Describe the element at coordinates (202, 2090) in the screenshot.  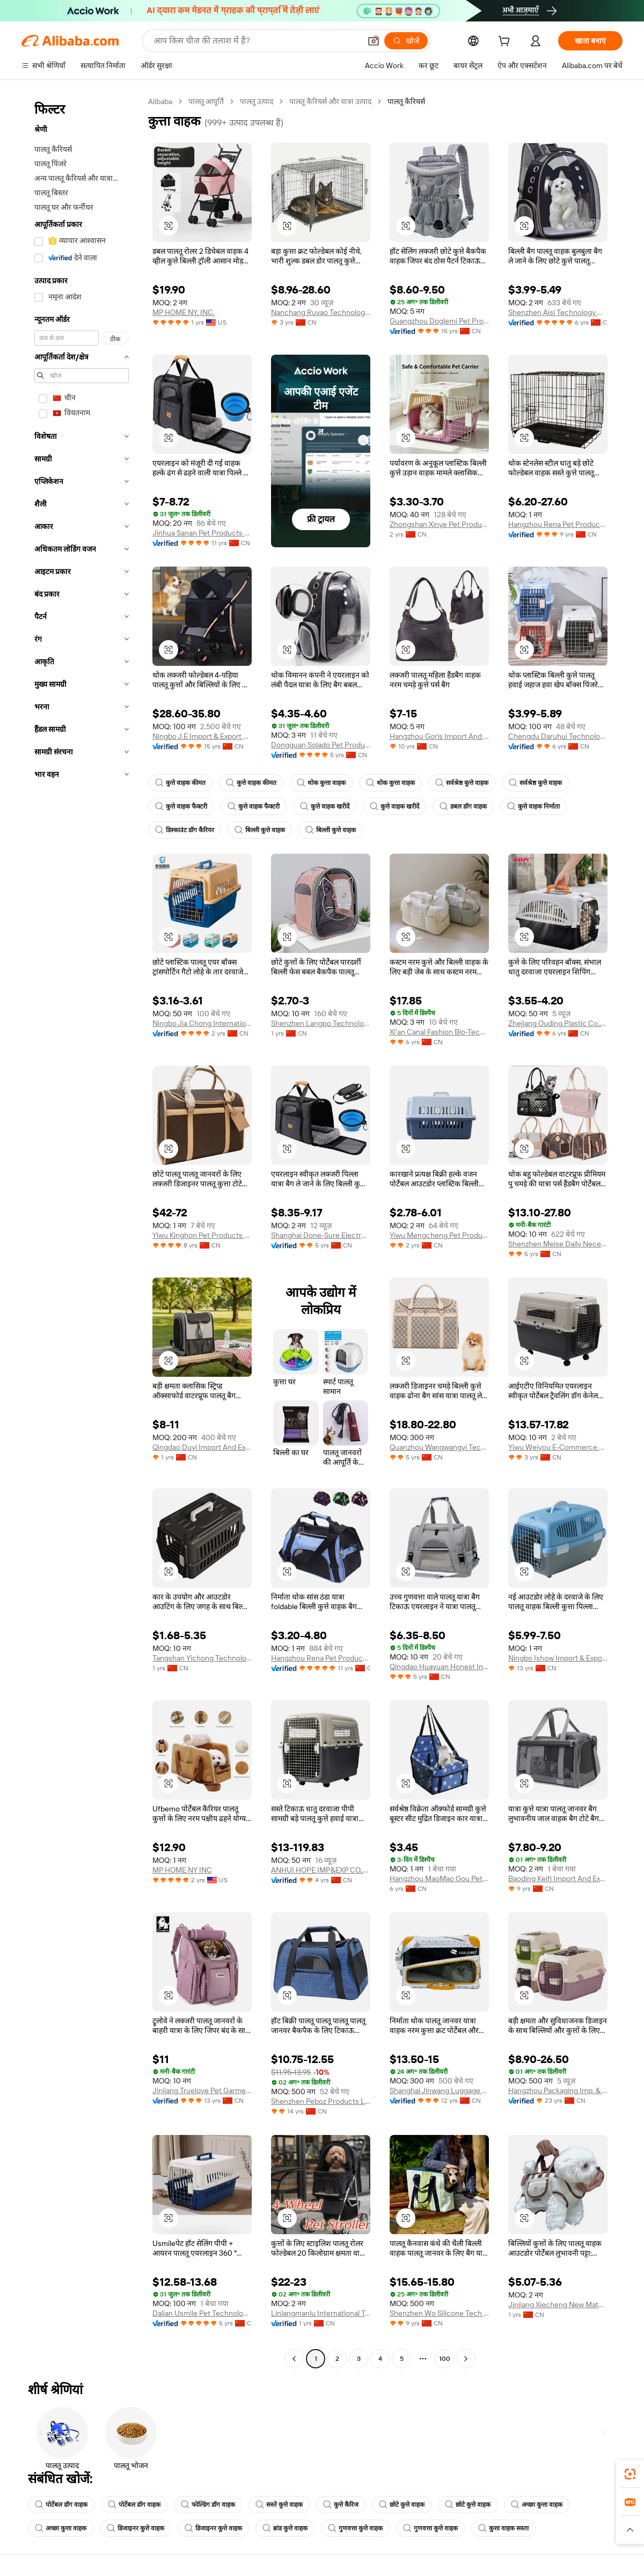
I see `Jinjiang Truelove Pet Garment And Shoes Co., Limited` at that location.